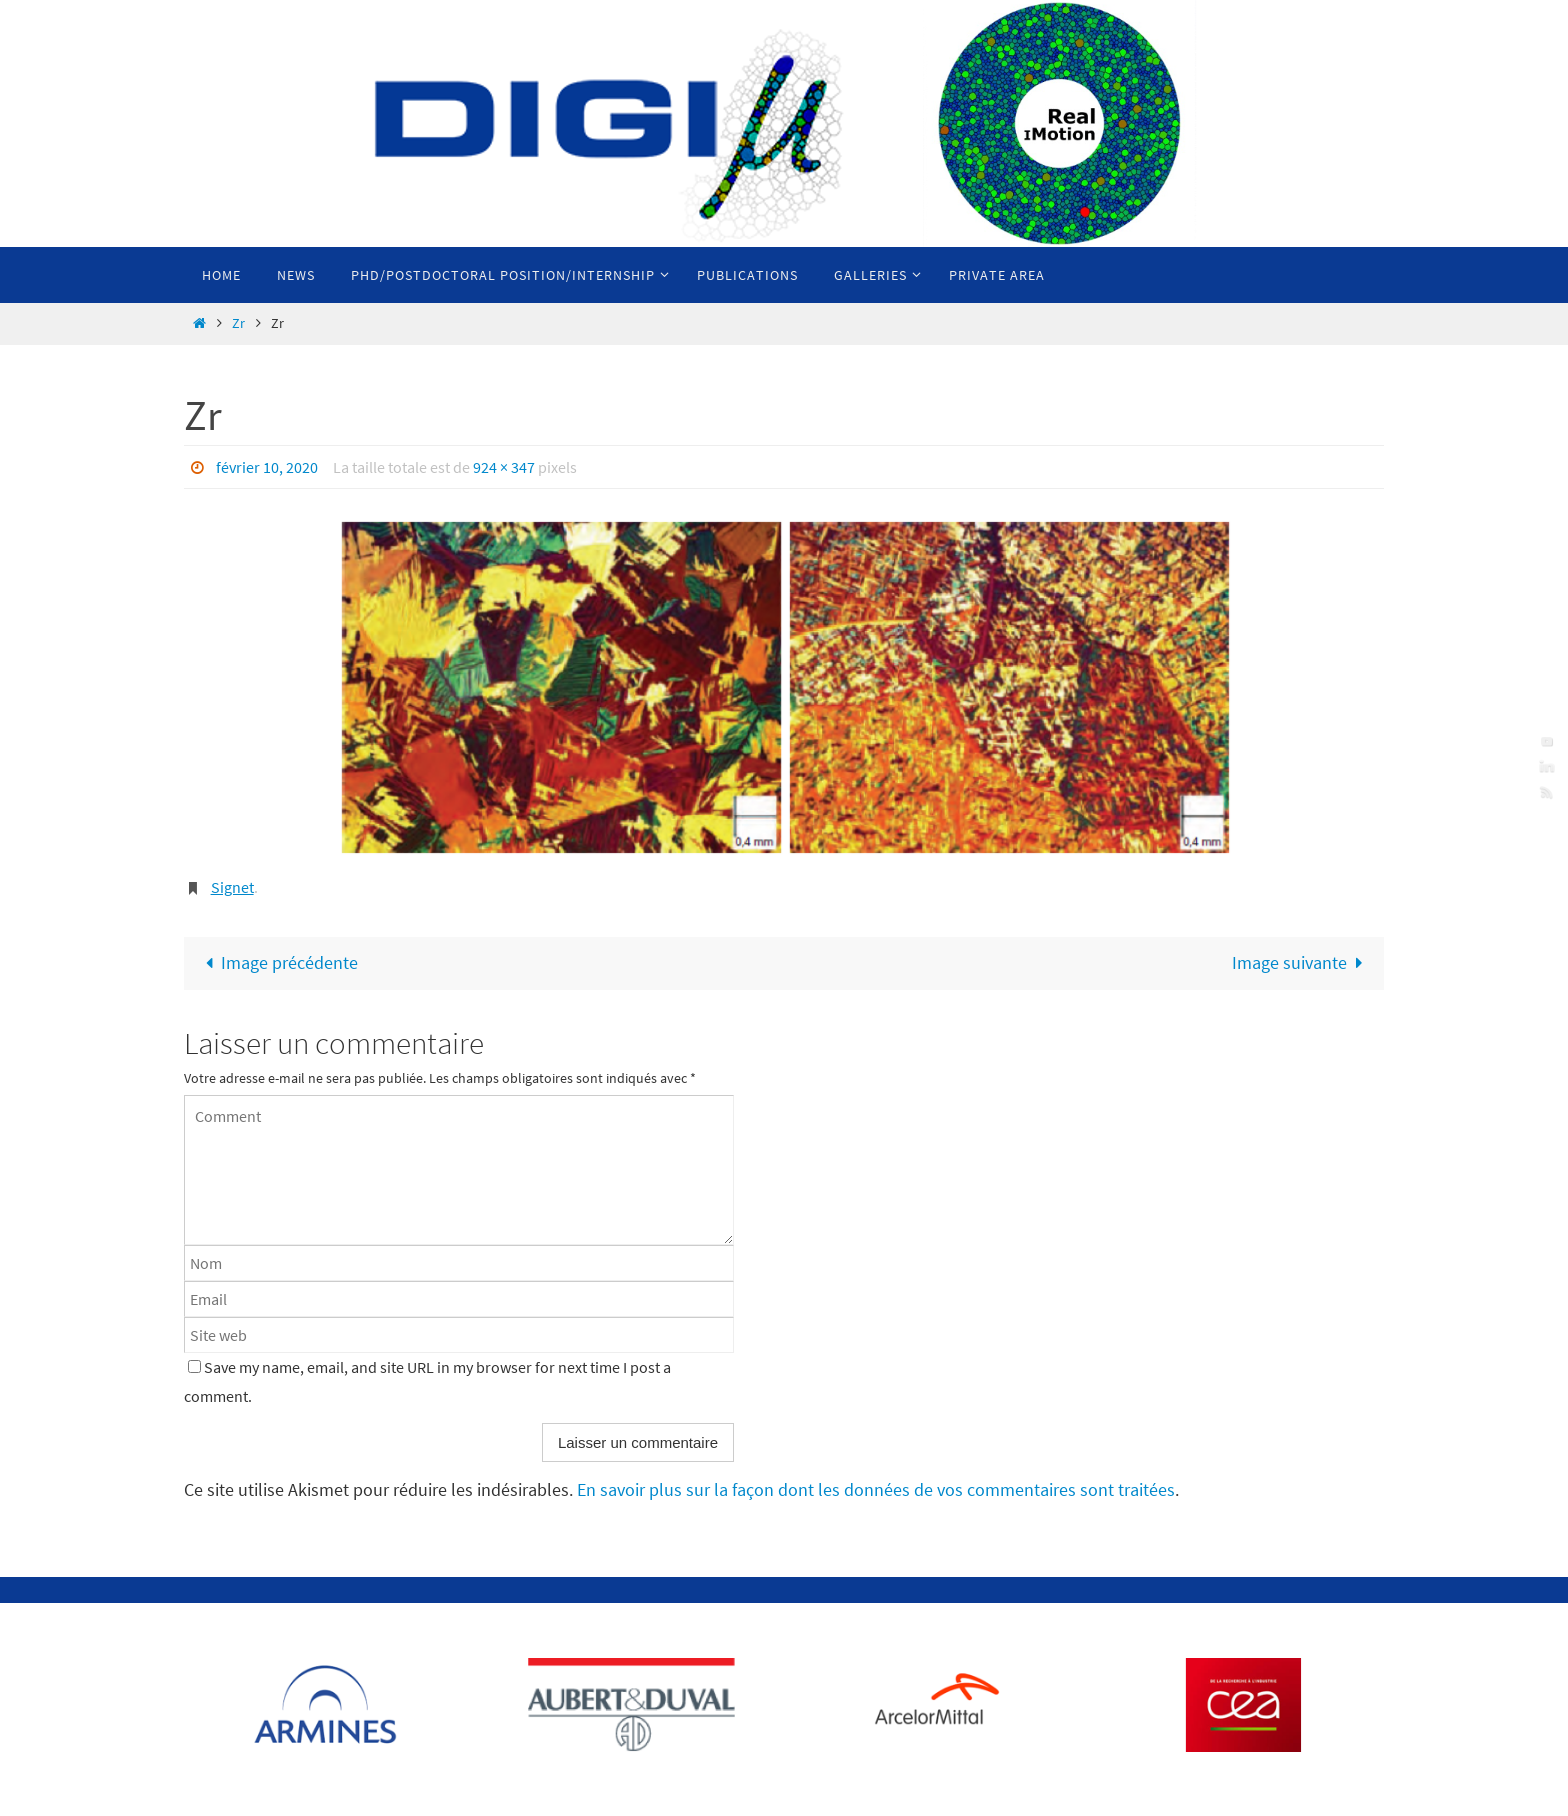 The image size is (1568, 1816). What do you see at coordinates (504, 467) in the screenshot?
I see `924 × 347` at bounding box center [504, 467].